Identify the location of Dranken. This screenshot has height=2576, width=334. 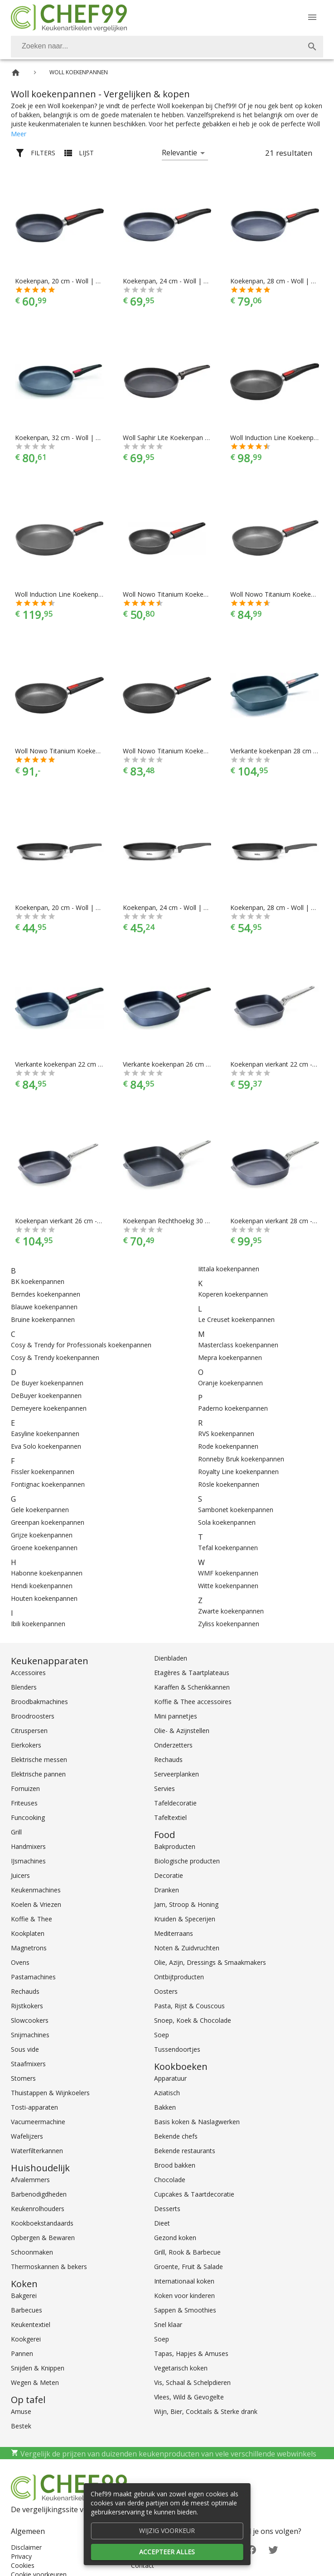
(166, 1890).